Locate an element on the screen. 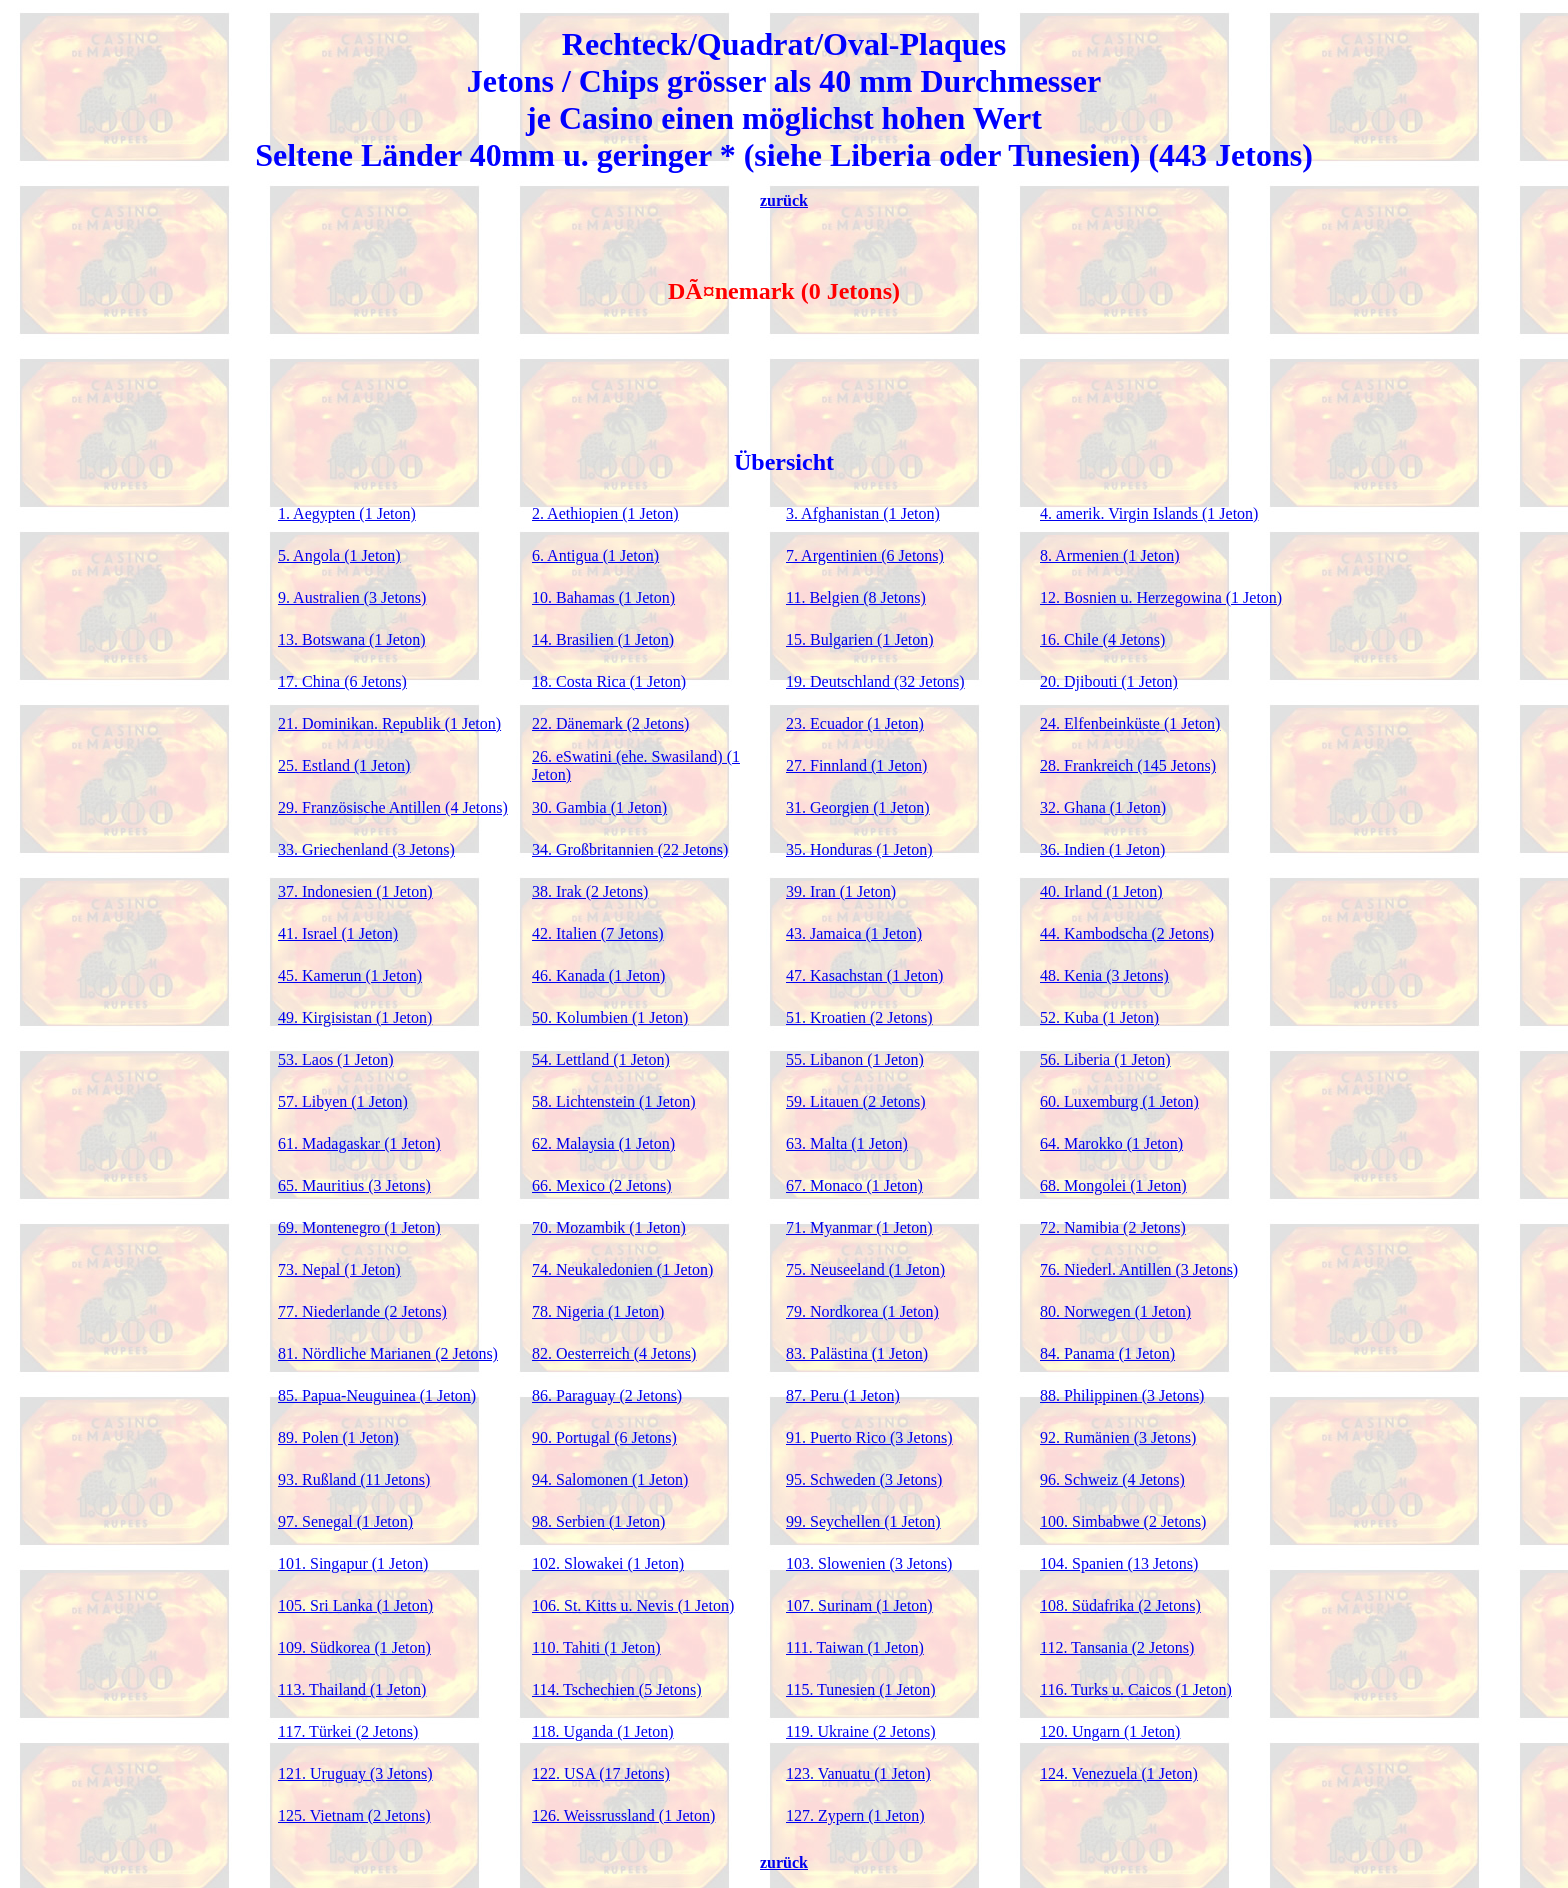 Image resolution: width=1568 pixels, height=1888 pixels. 74. Neukaledonien (1 Jeton) is located at coordinates (622, 1269).